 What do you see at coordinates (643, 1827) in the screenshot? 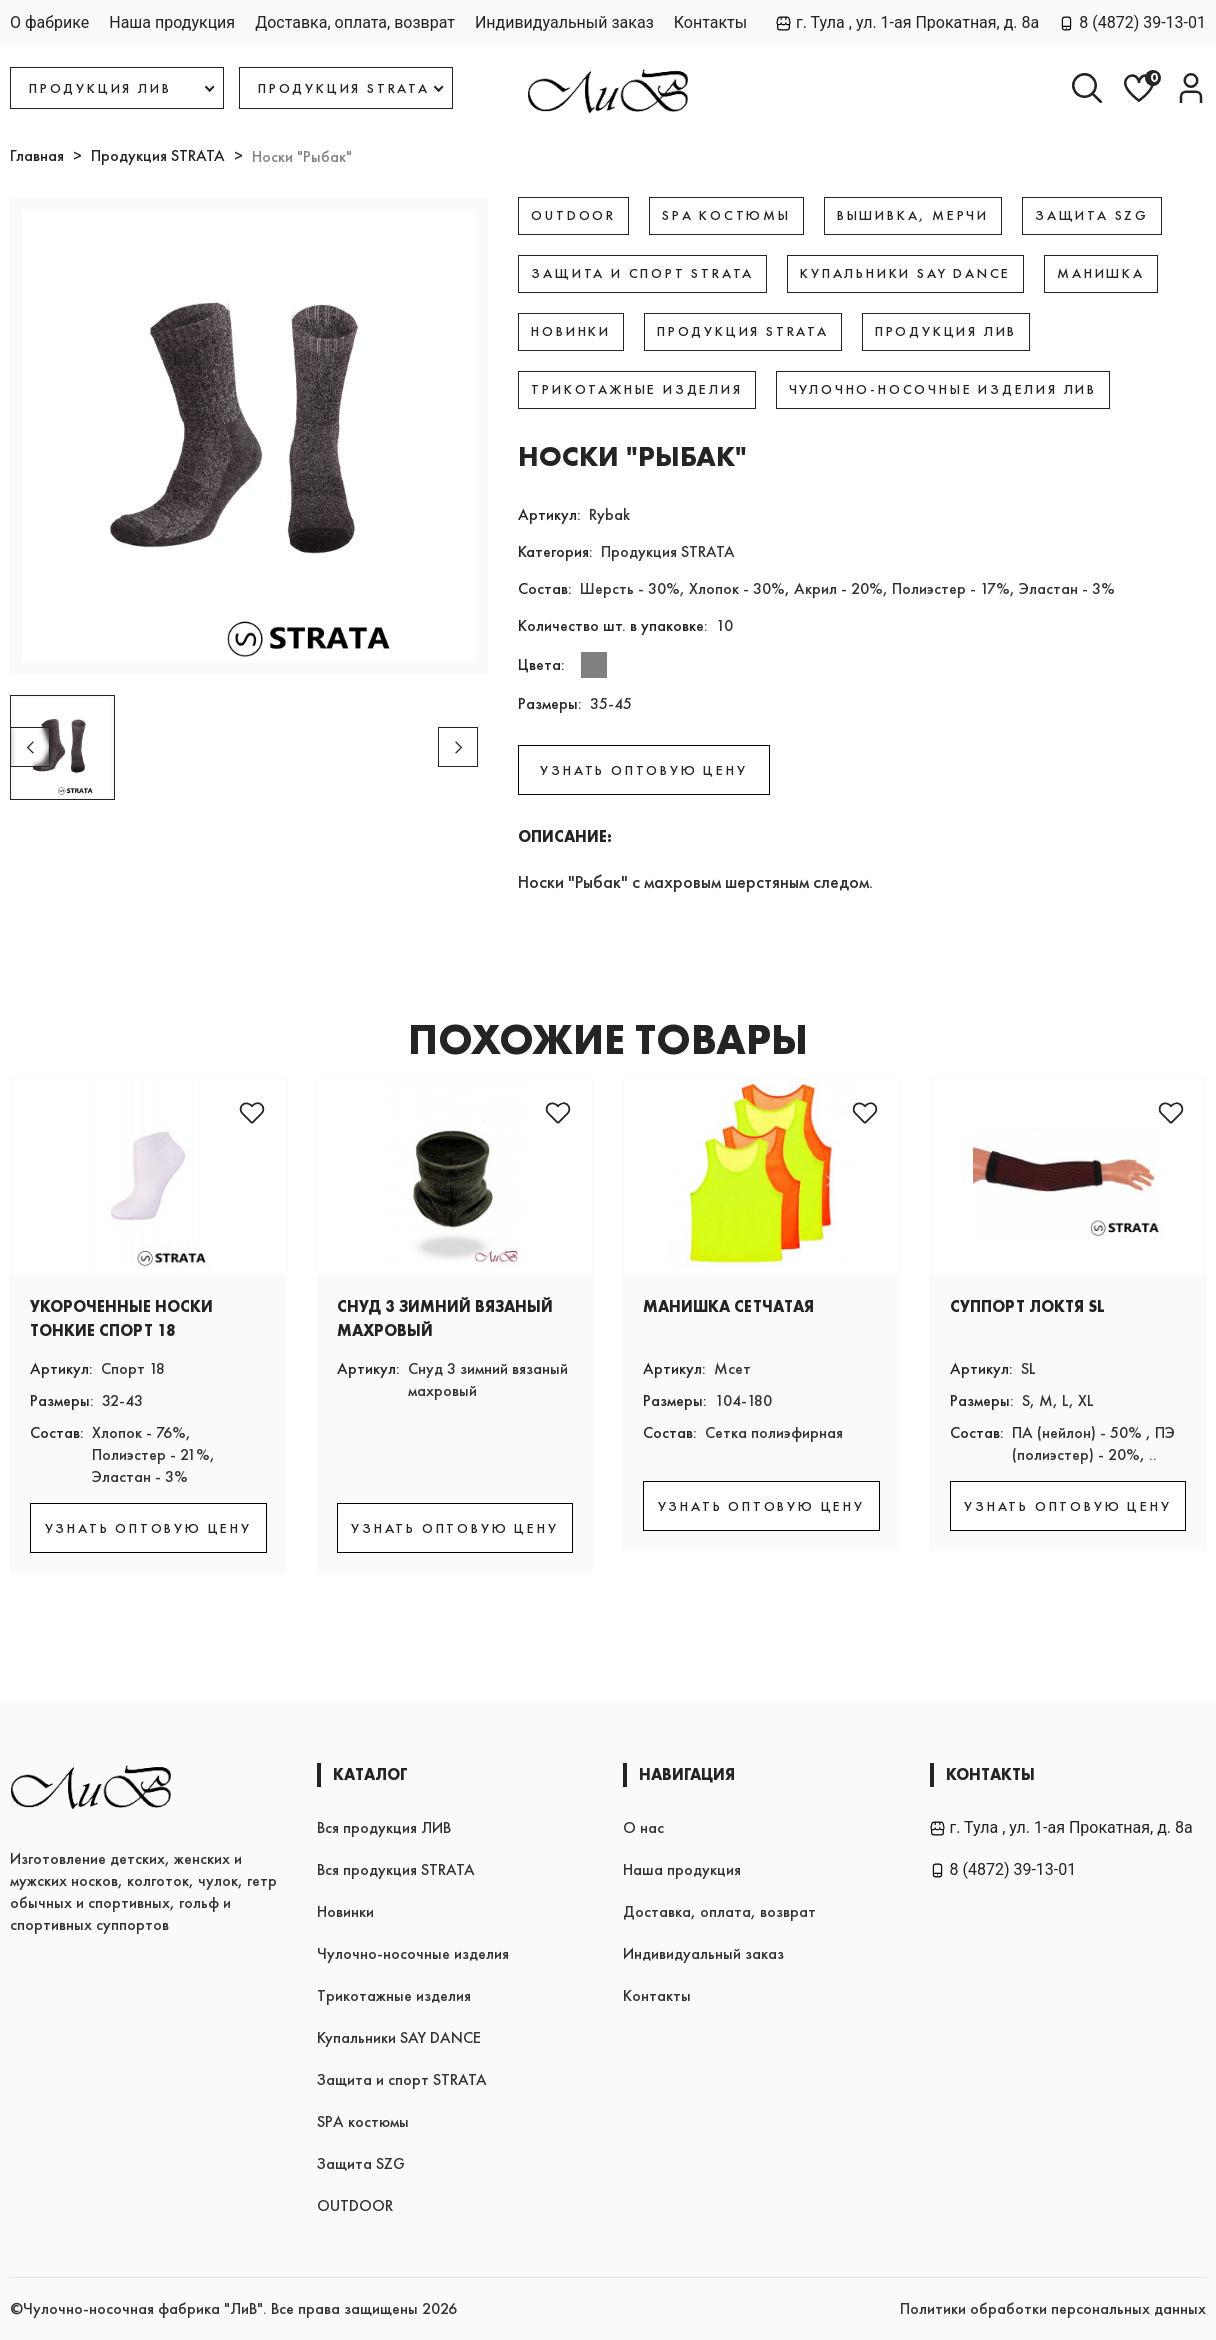
I see `О нас` at bounding box center [643, 1827].